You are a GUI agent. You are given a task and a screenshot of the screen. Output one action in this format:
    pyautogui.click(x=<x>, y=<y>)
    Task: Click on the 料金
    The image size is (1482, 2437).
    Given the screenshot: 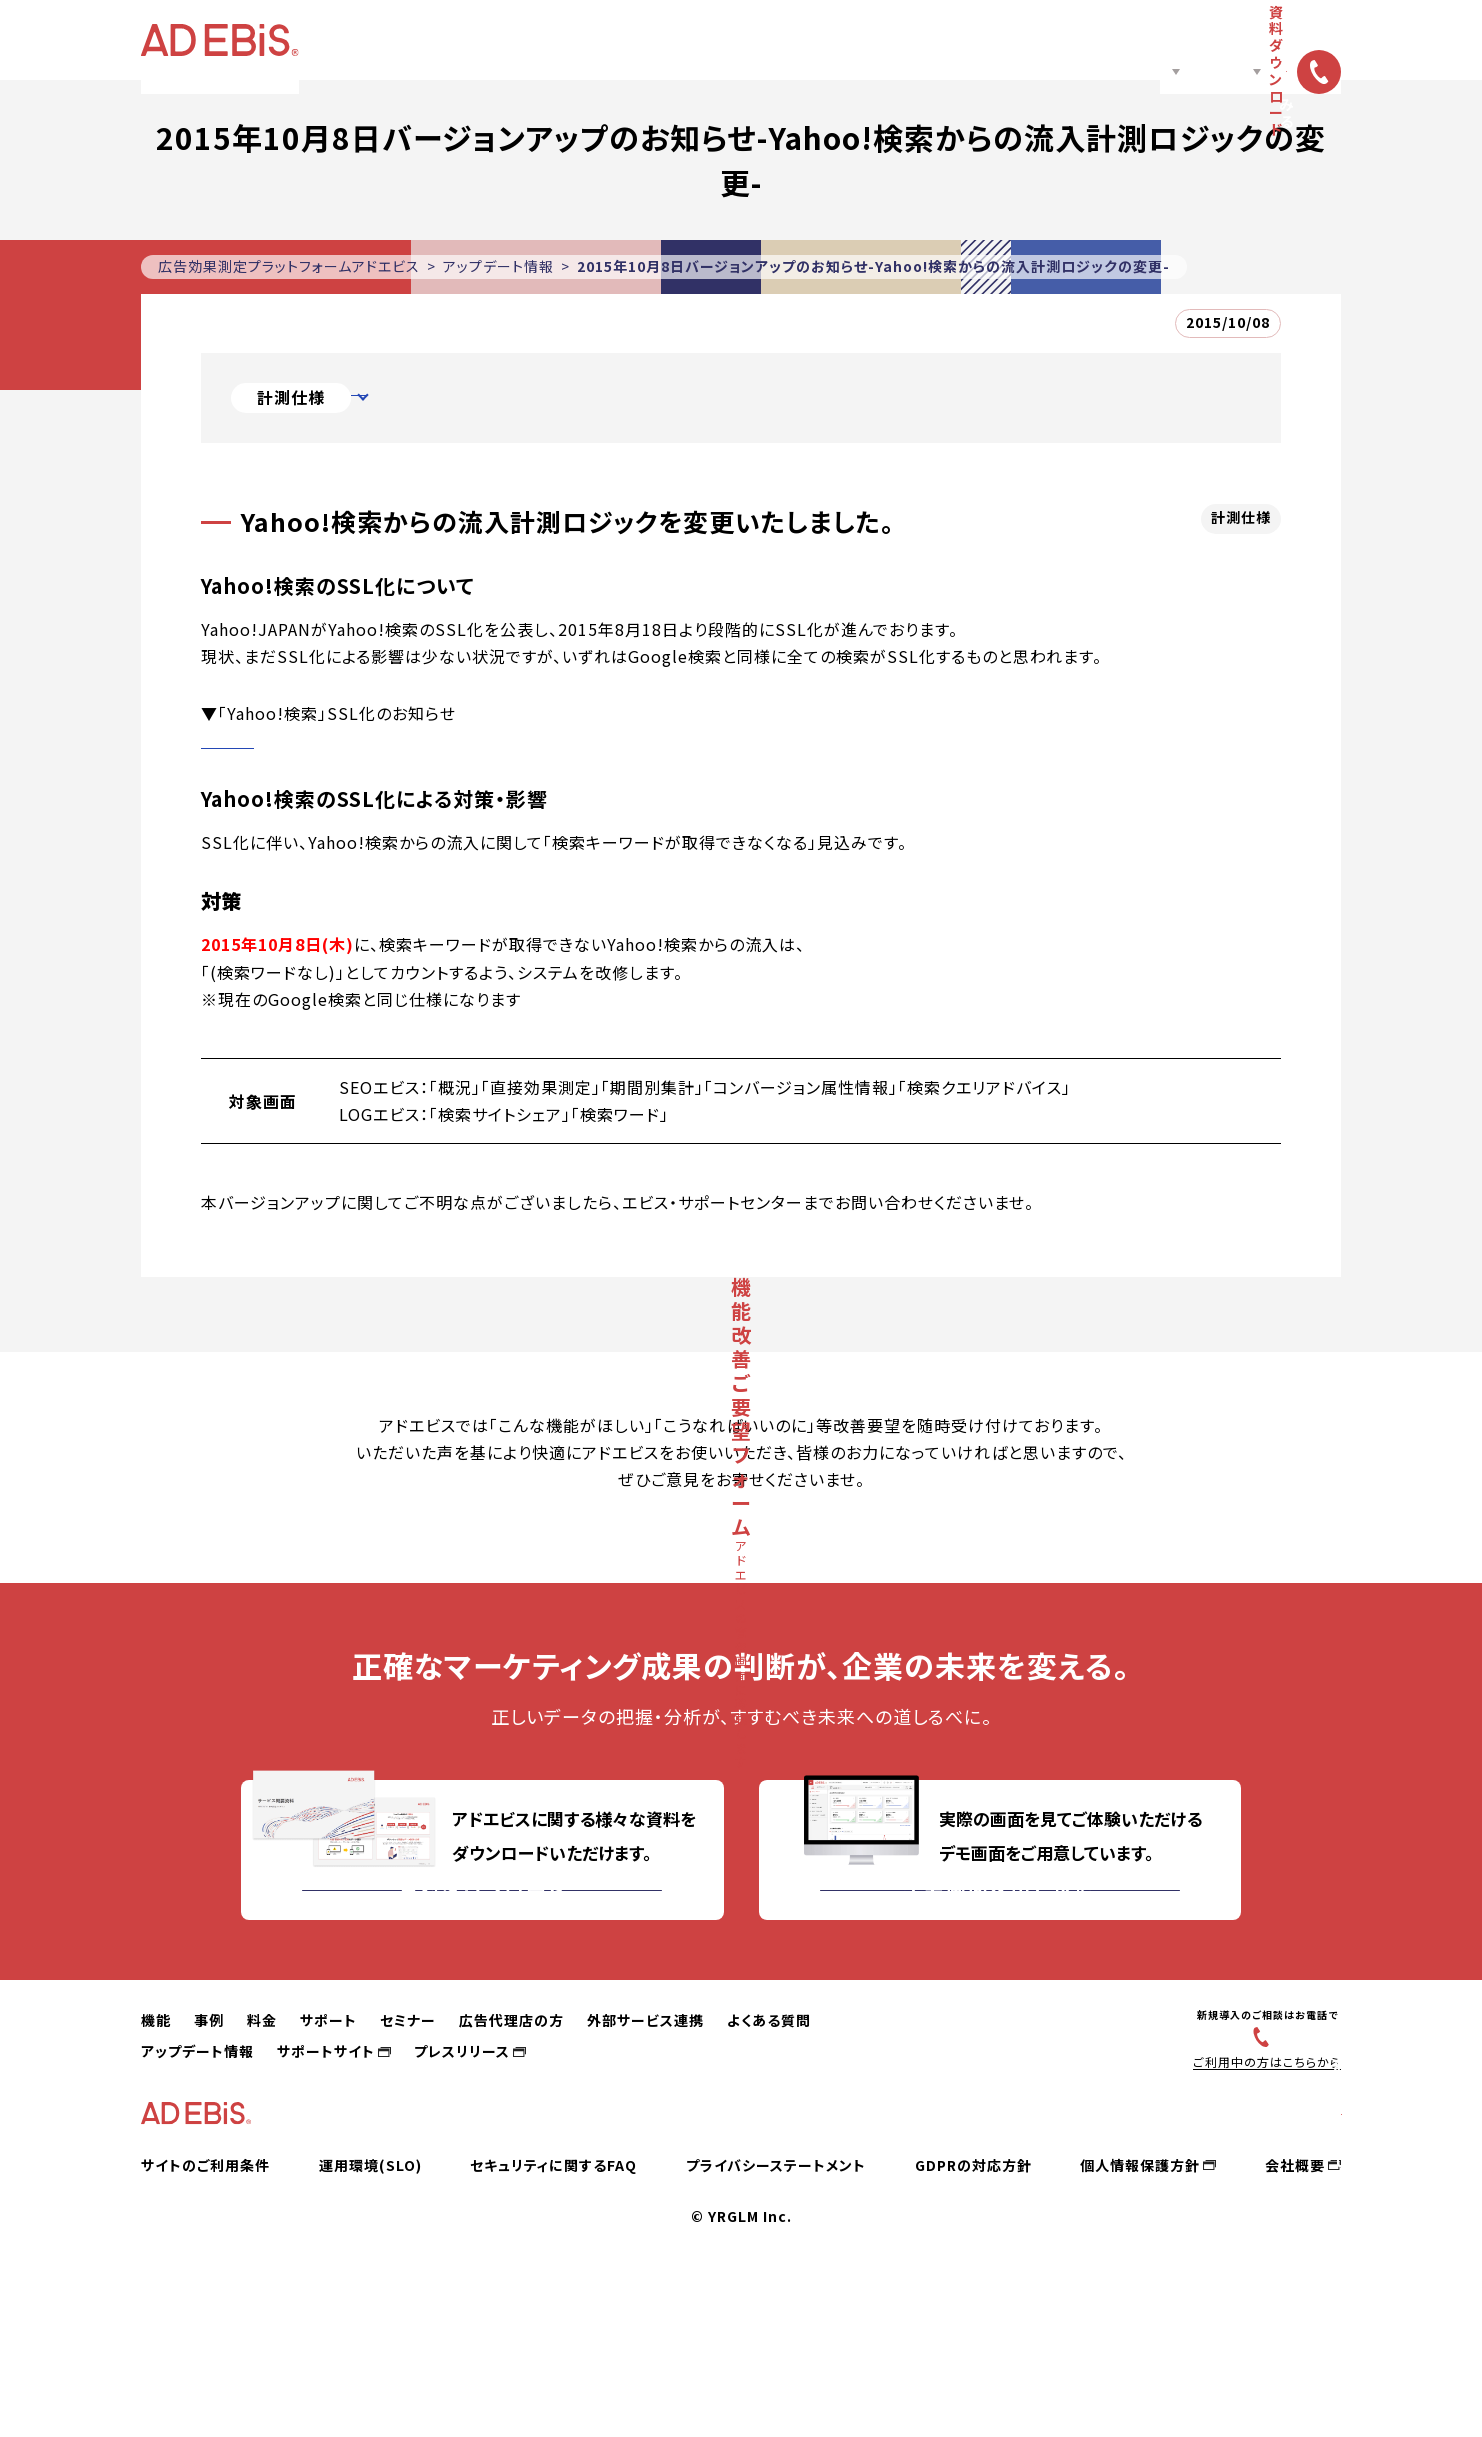 What is the action you would take?
    pyautogui.click(x=580, y=40)
    